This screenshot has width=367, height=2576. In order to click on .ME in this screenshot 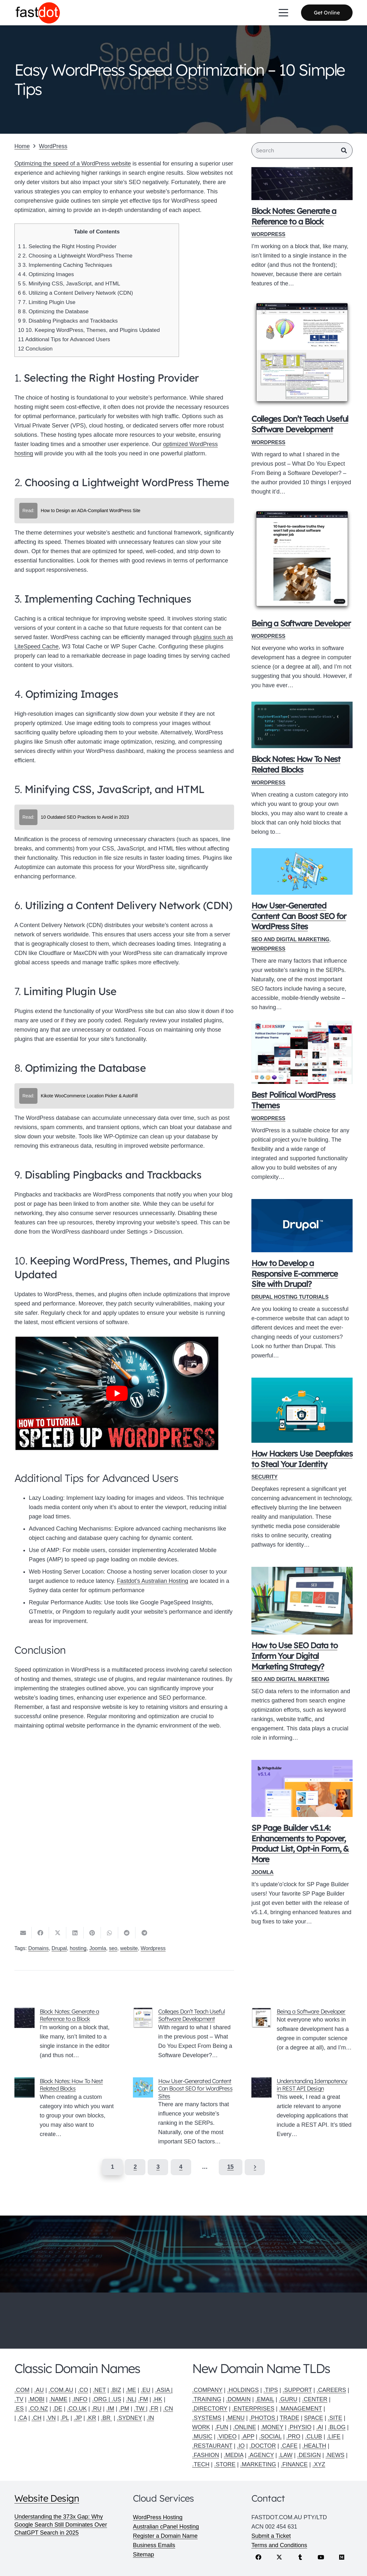, I will do `click(131, 2390)`.